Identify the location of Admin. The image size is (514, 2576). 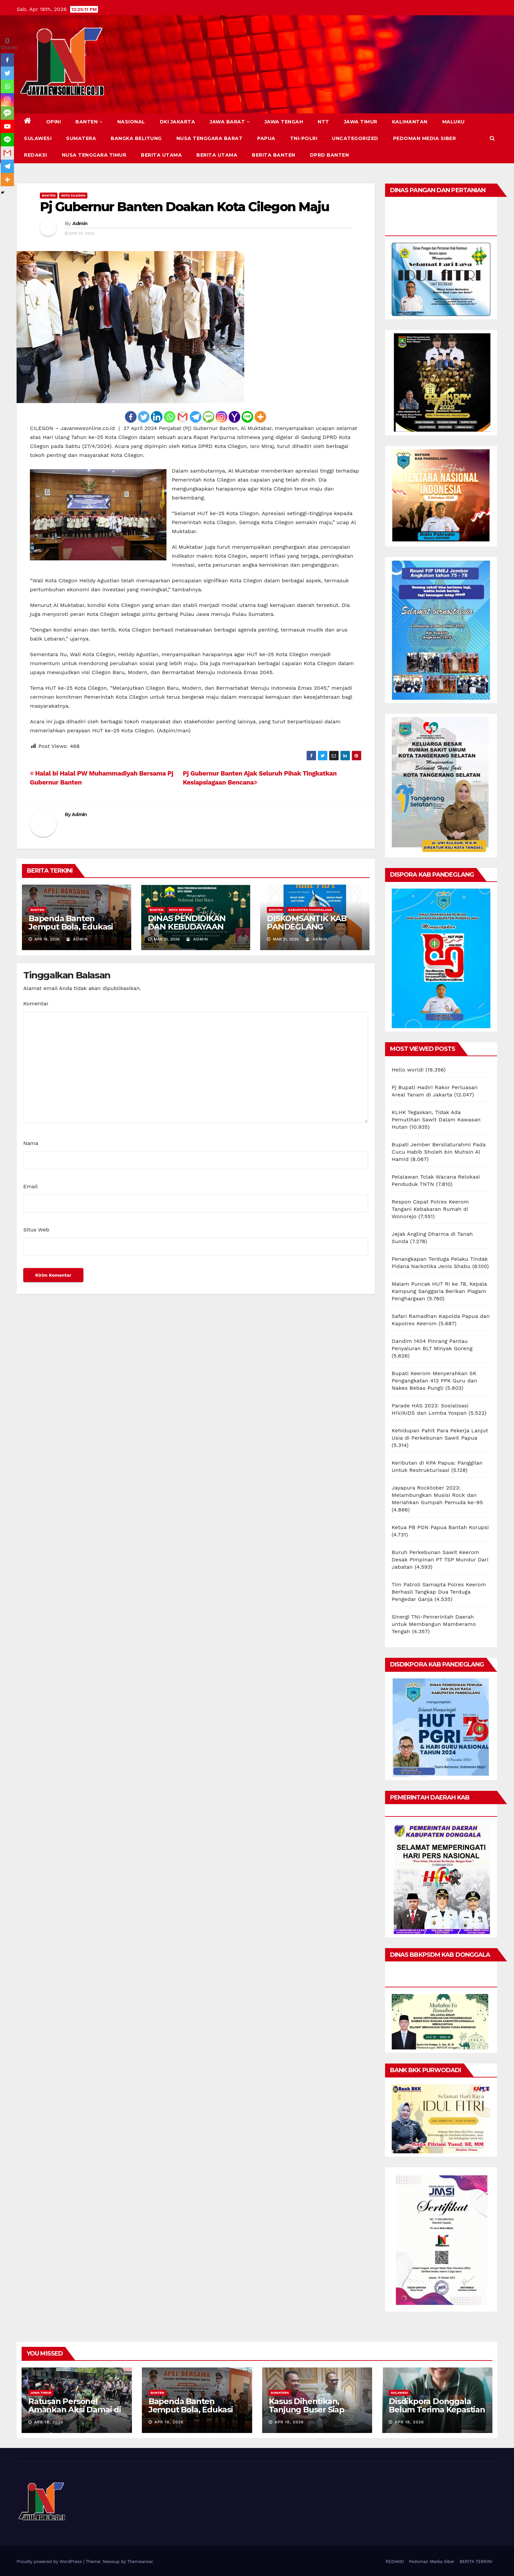
(80, 223).